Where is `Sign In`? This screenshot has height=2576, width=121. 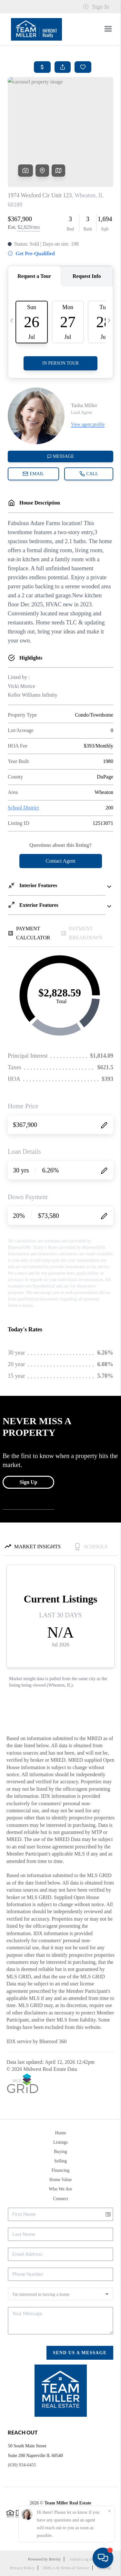 Sign In is located at coordinates (96, 7).